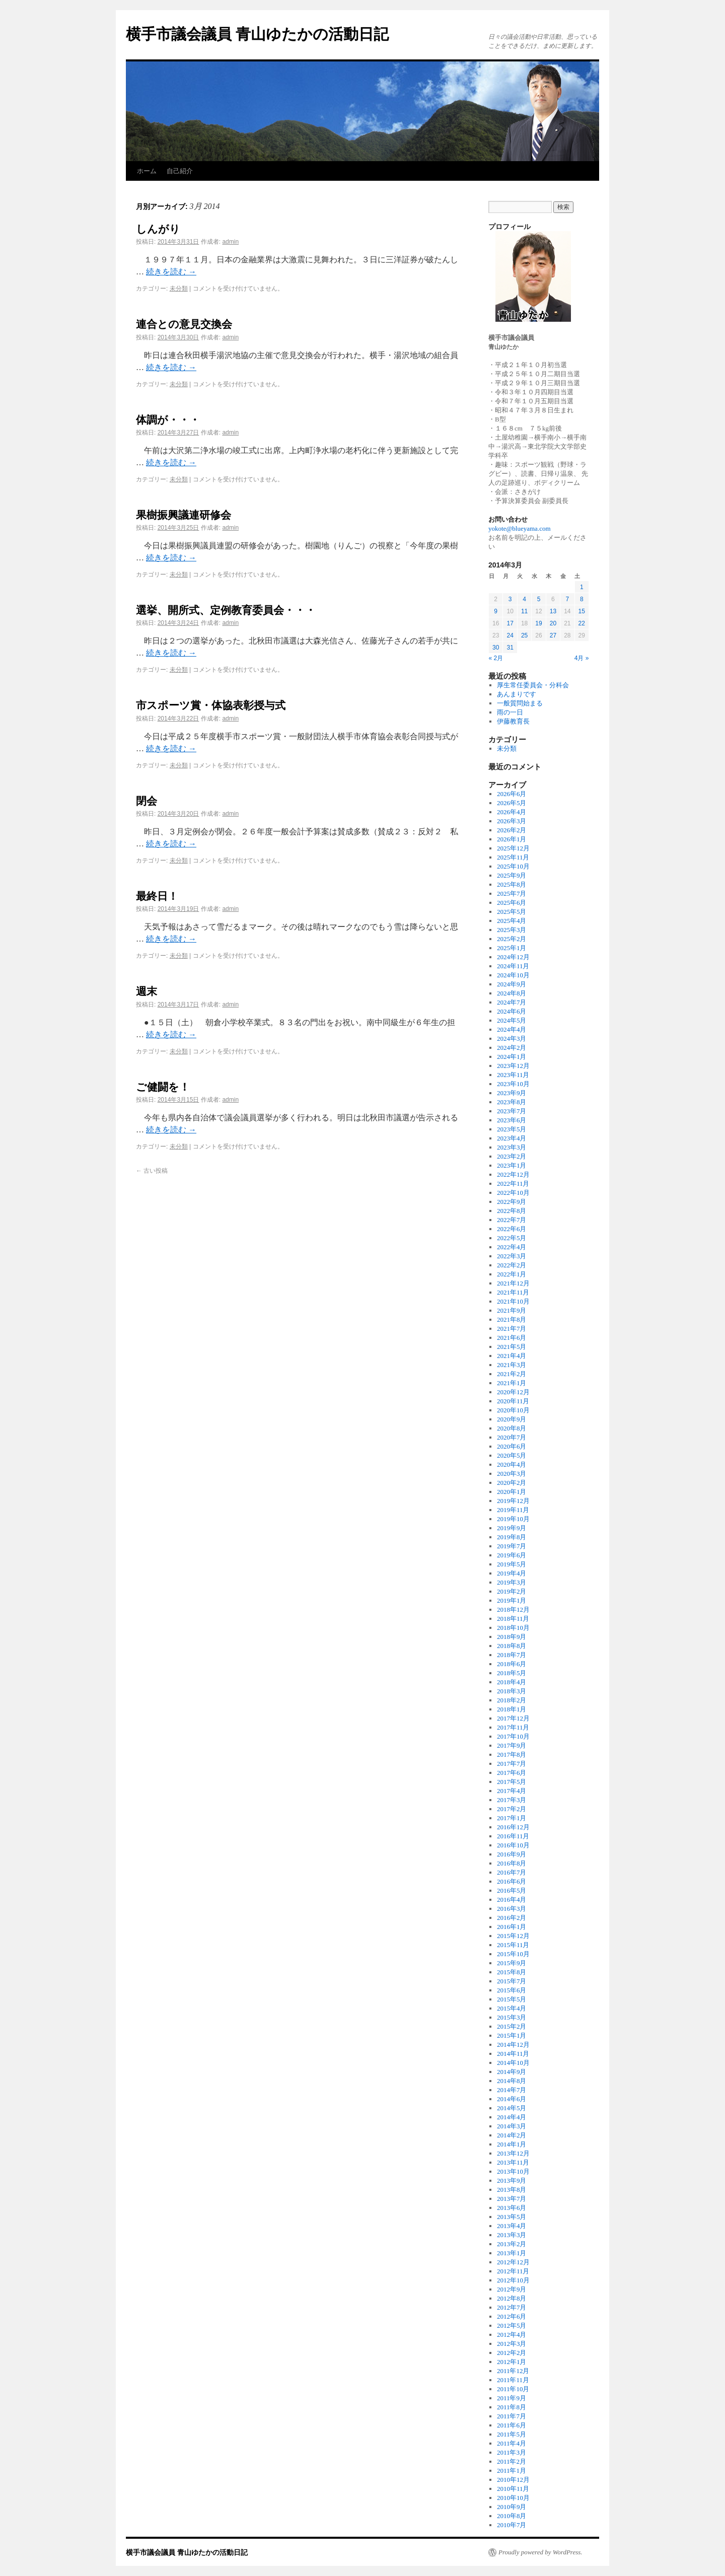 The width and height of the screenshot is (725, 2576). I want to click on 2021年11月, so click(513, 1292).